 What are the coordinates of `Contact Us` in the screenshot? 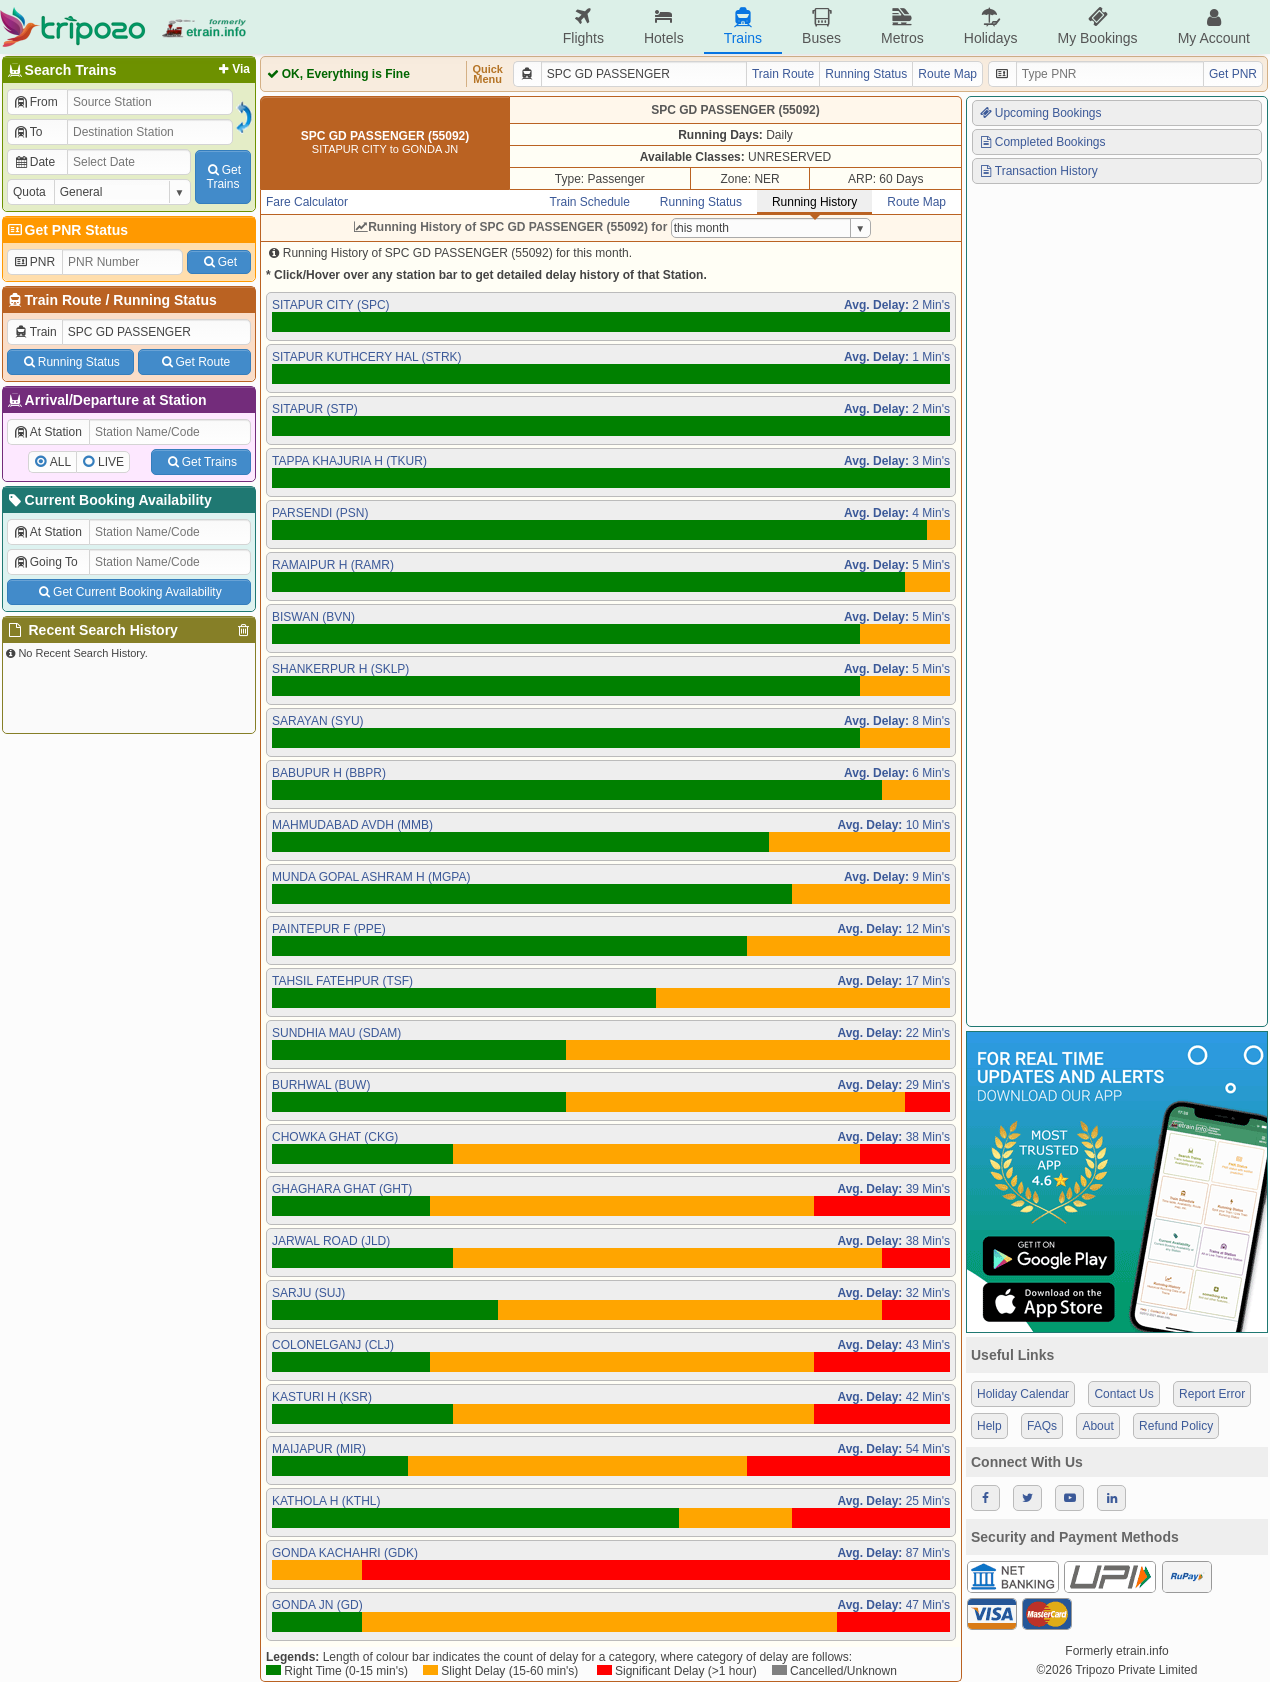 It's located at (1123, 1394).